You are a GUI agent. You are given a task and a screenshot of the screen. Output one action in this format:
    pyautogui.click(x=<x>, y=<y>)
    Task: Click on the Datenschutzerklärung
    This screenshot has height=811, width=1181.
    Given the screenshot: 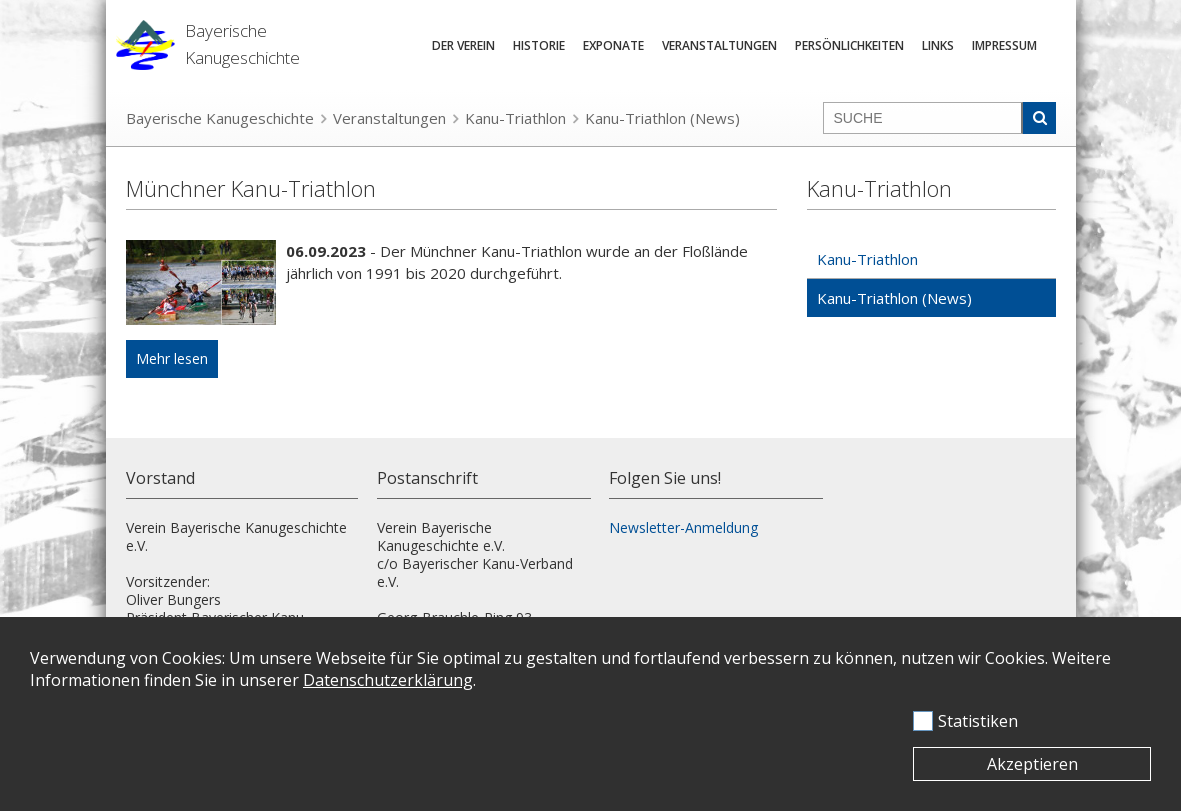 What is the action you would take?
    pyautogui.click(x=388, y=680)
    